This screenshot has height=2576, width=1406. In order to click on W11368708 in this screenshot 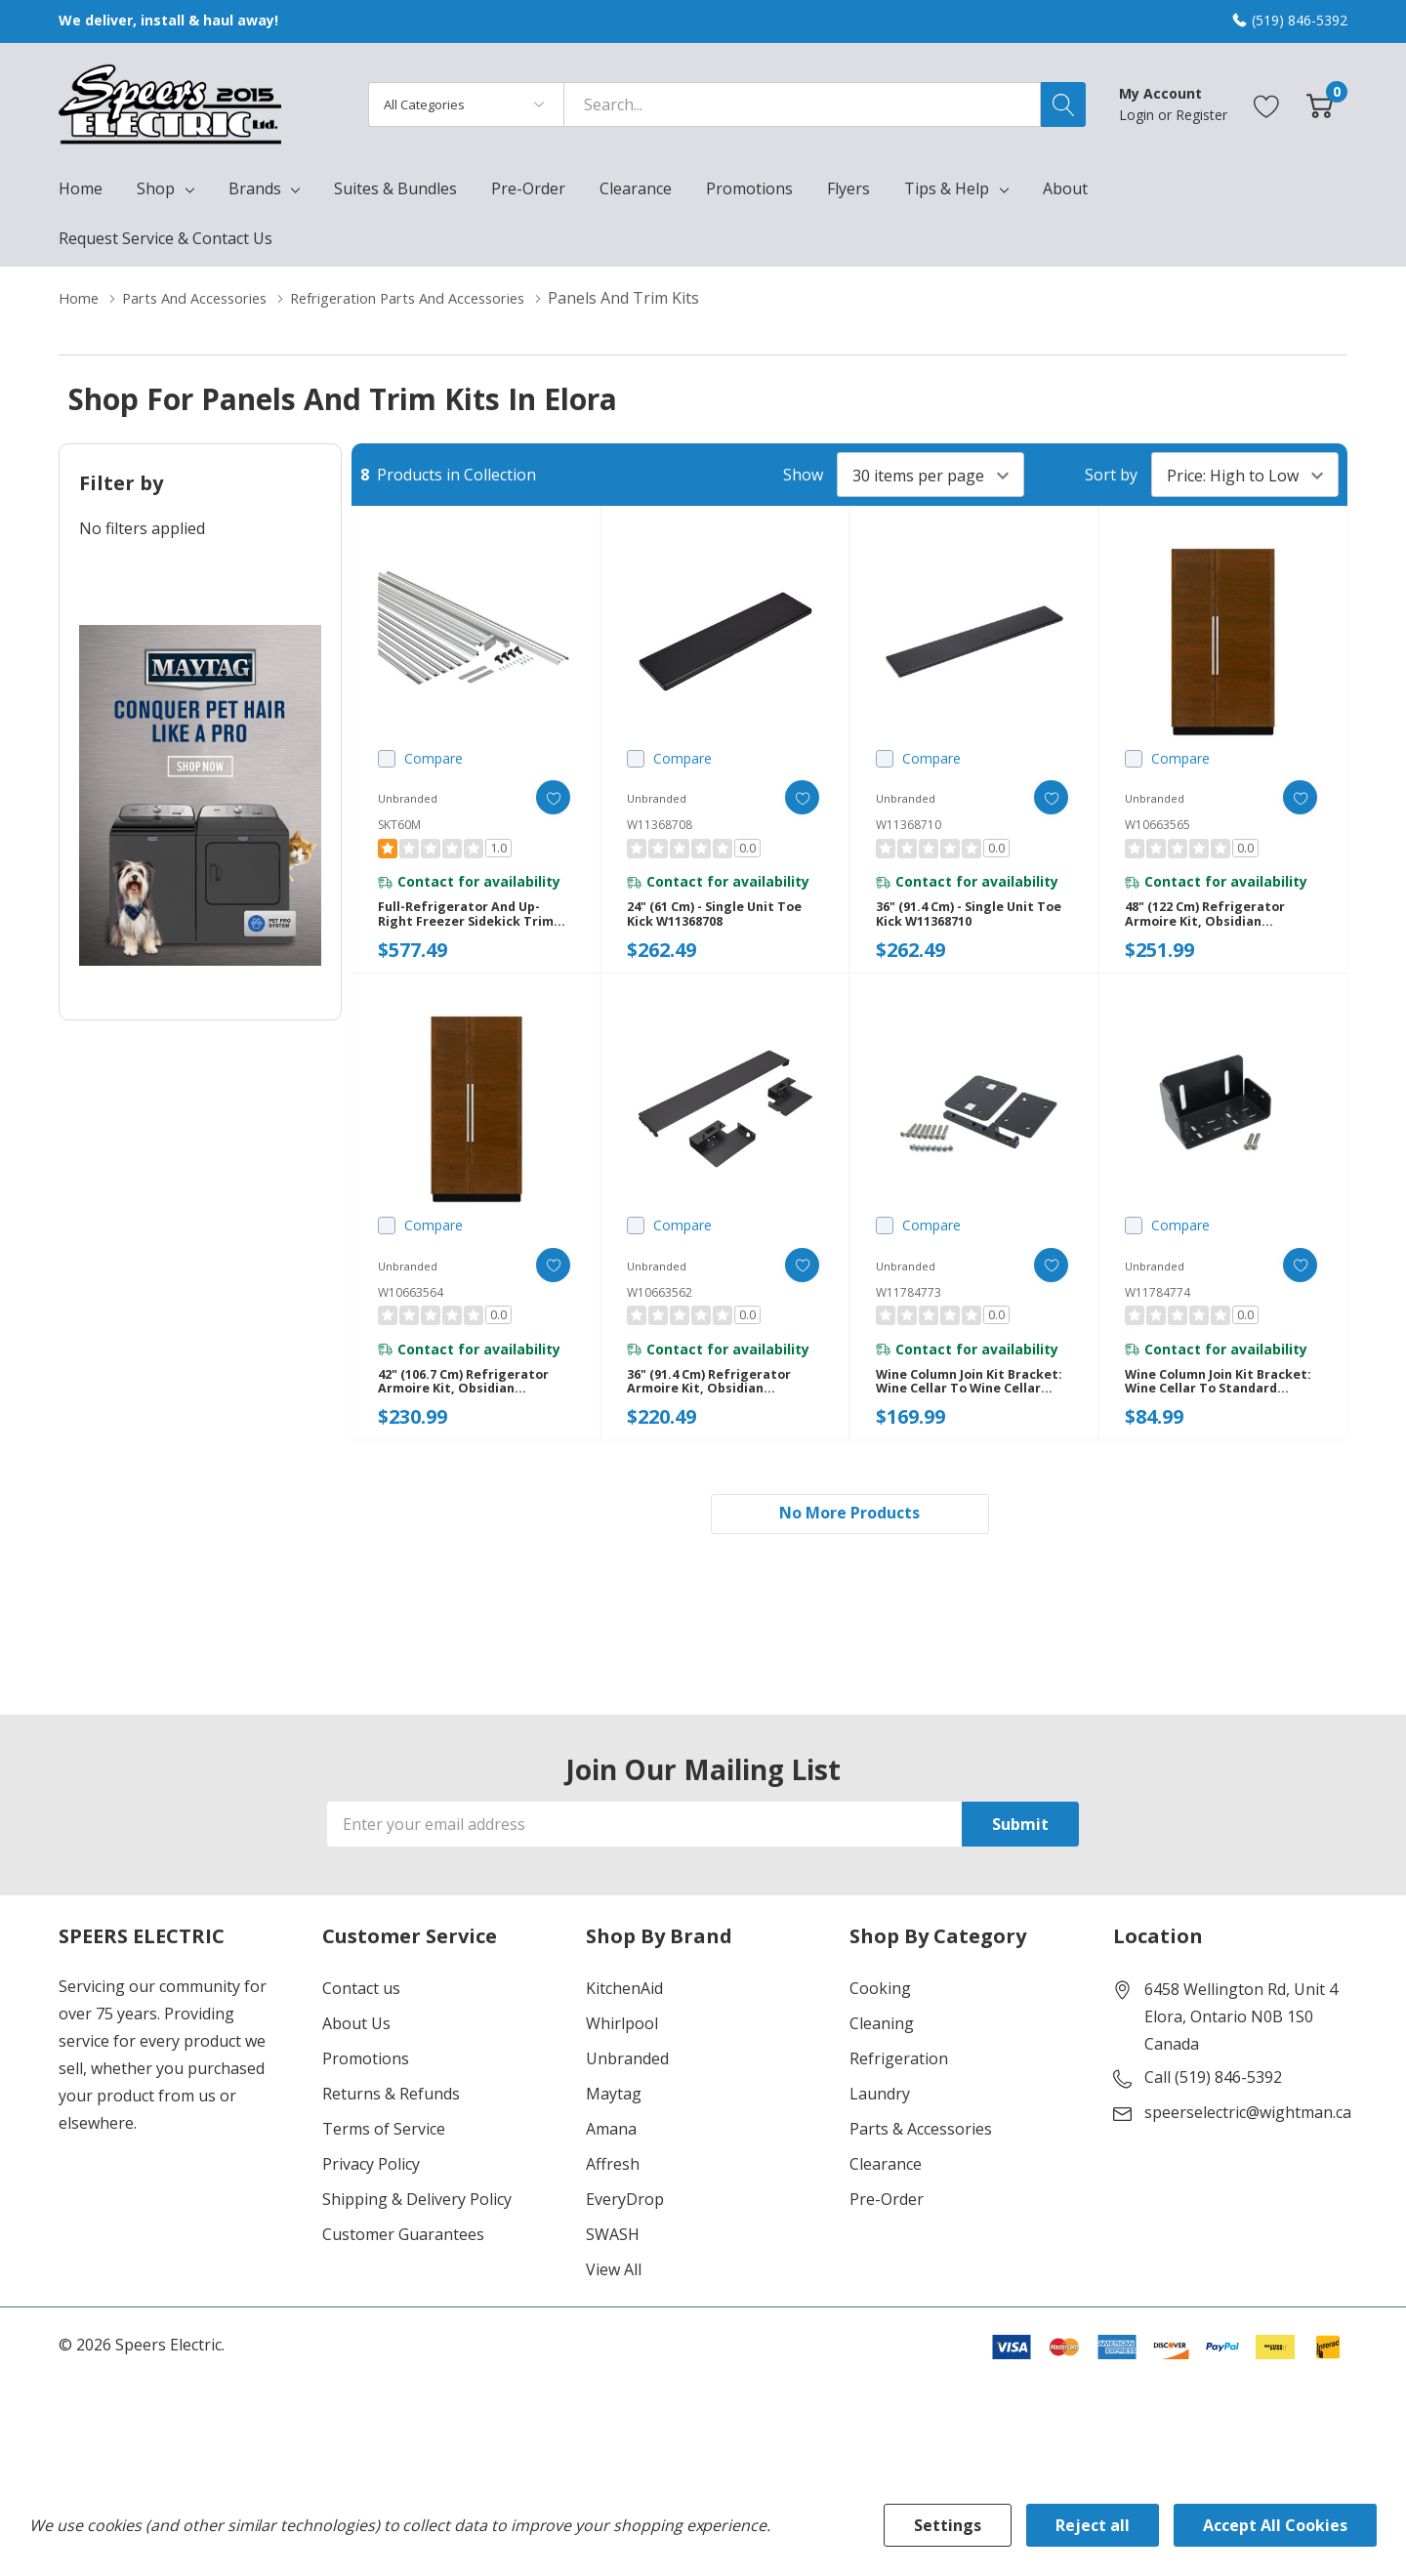, I will do `click(659, 824)`.